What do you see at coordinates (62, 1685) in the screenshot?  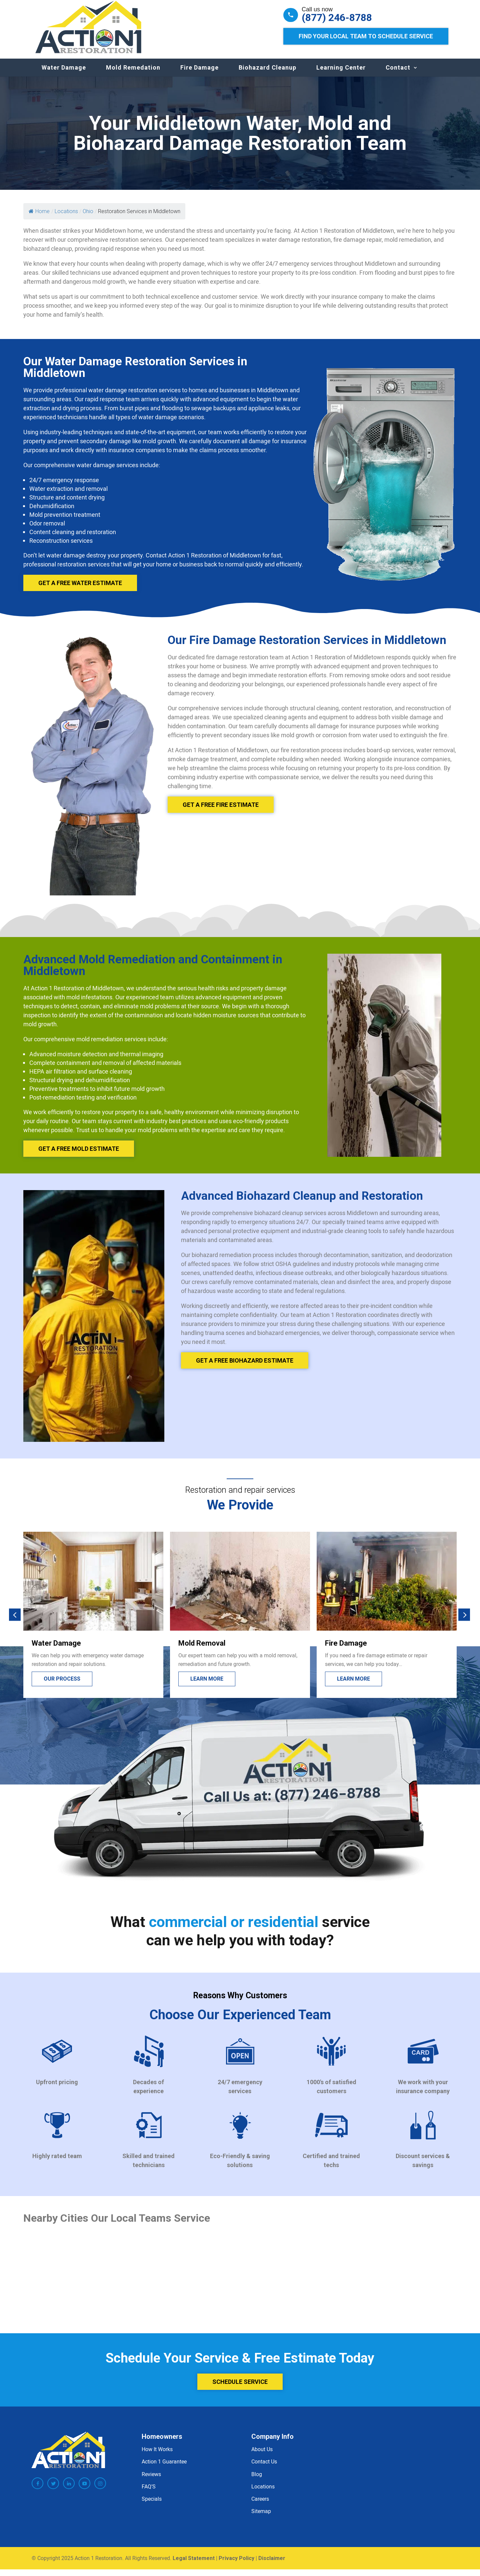 I see `Our process` at bounding box center [62, 1685].